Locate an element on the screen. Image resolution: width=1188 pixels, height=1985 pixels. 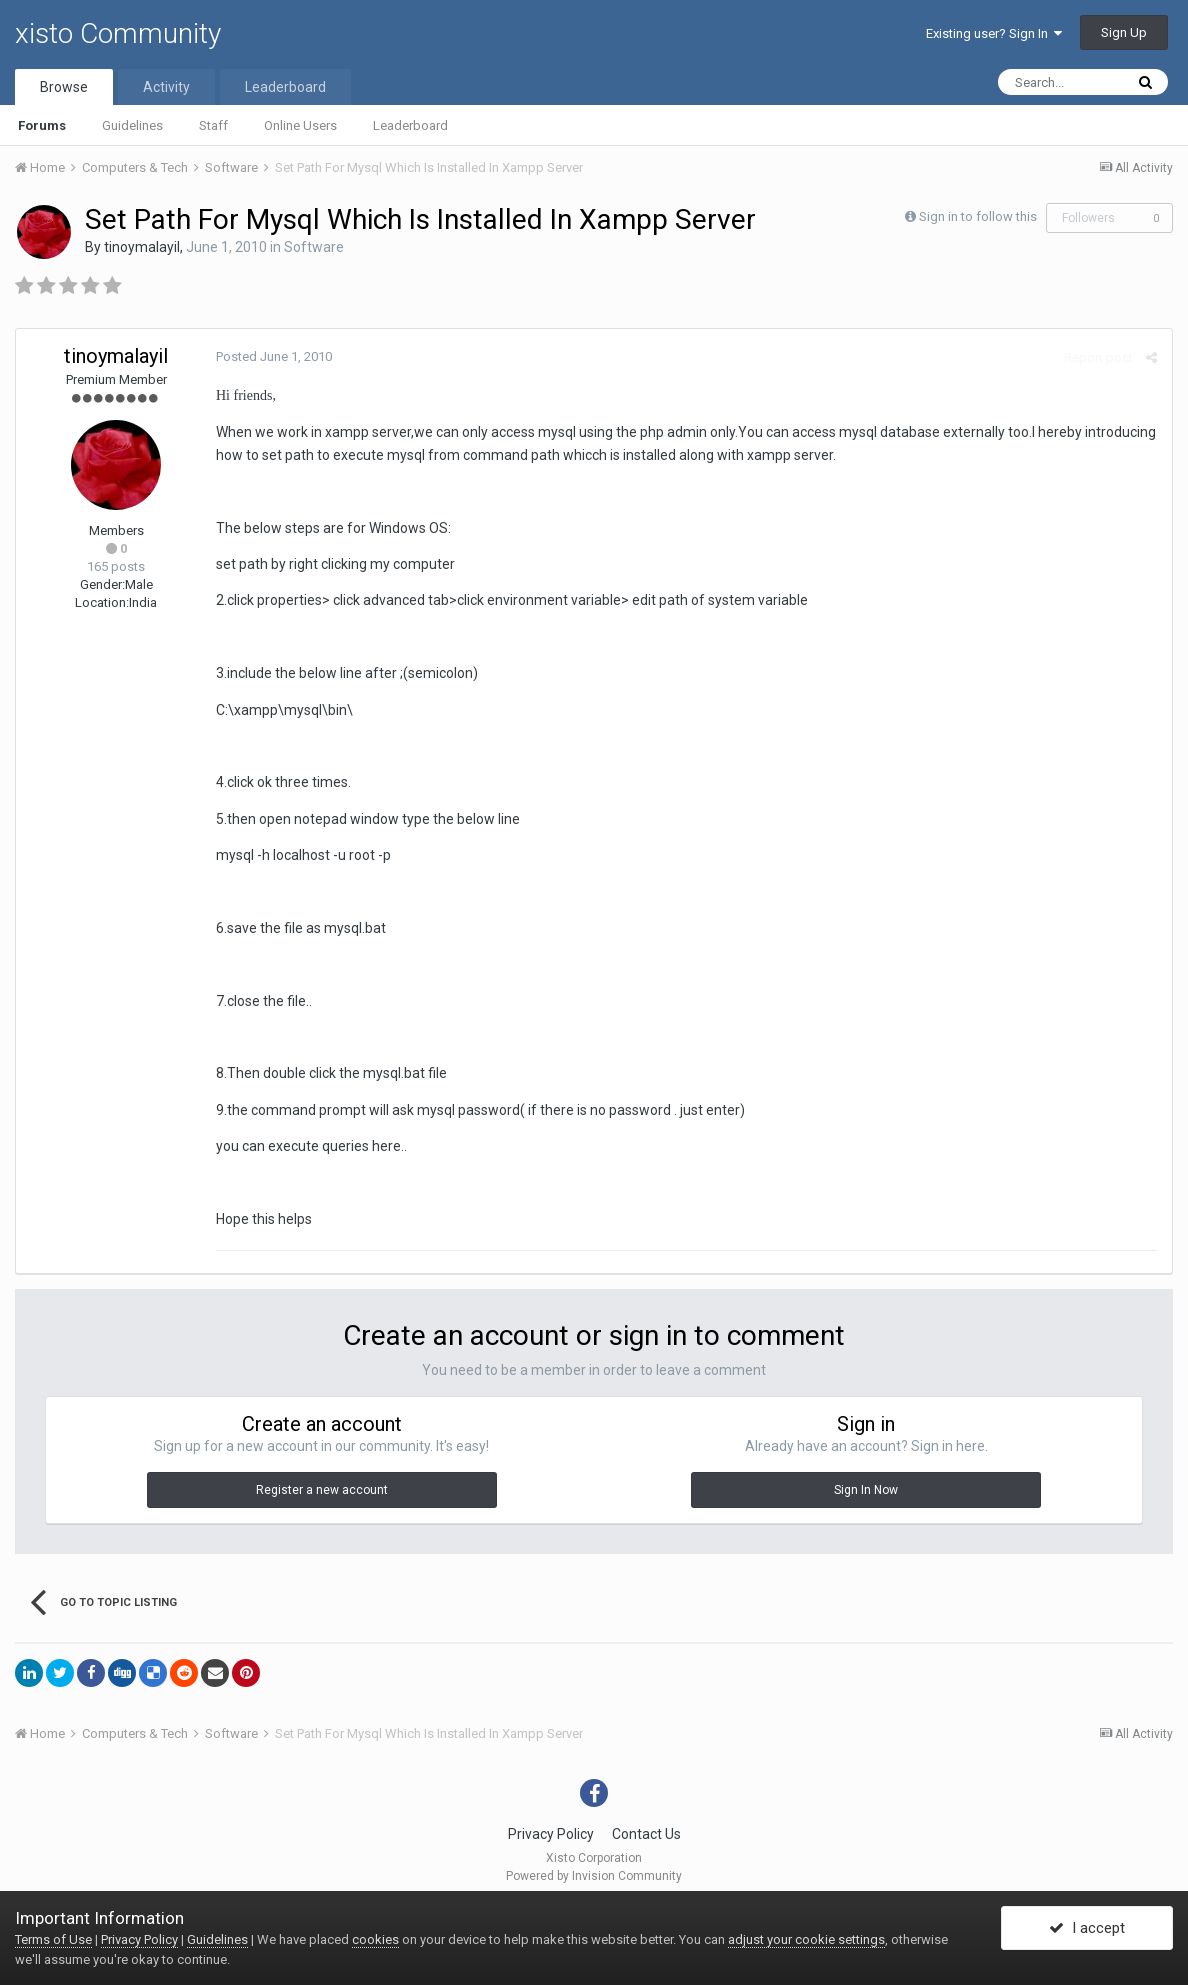
Activity is located at coordinates (166, 87).